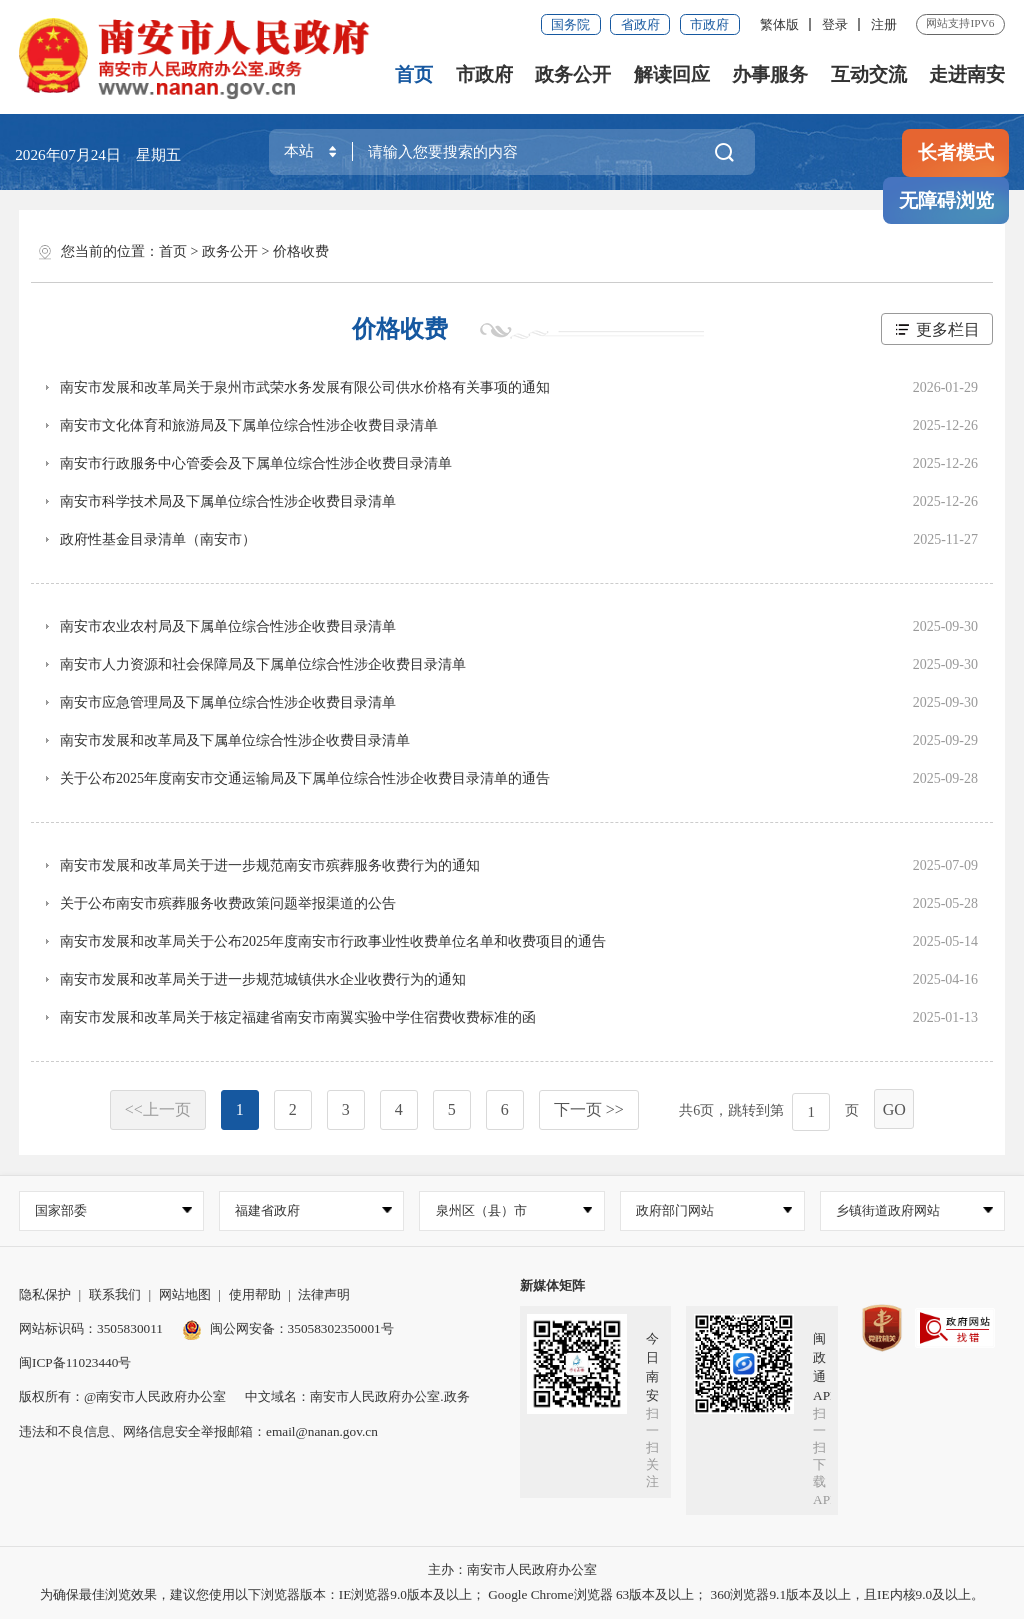 Image resolution: width=1024 pixels, height=1619 pixels. I want to click on 解读回应, so click(672, 74).